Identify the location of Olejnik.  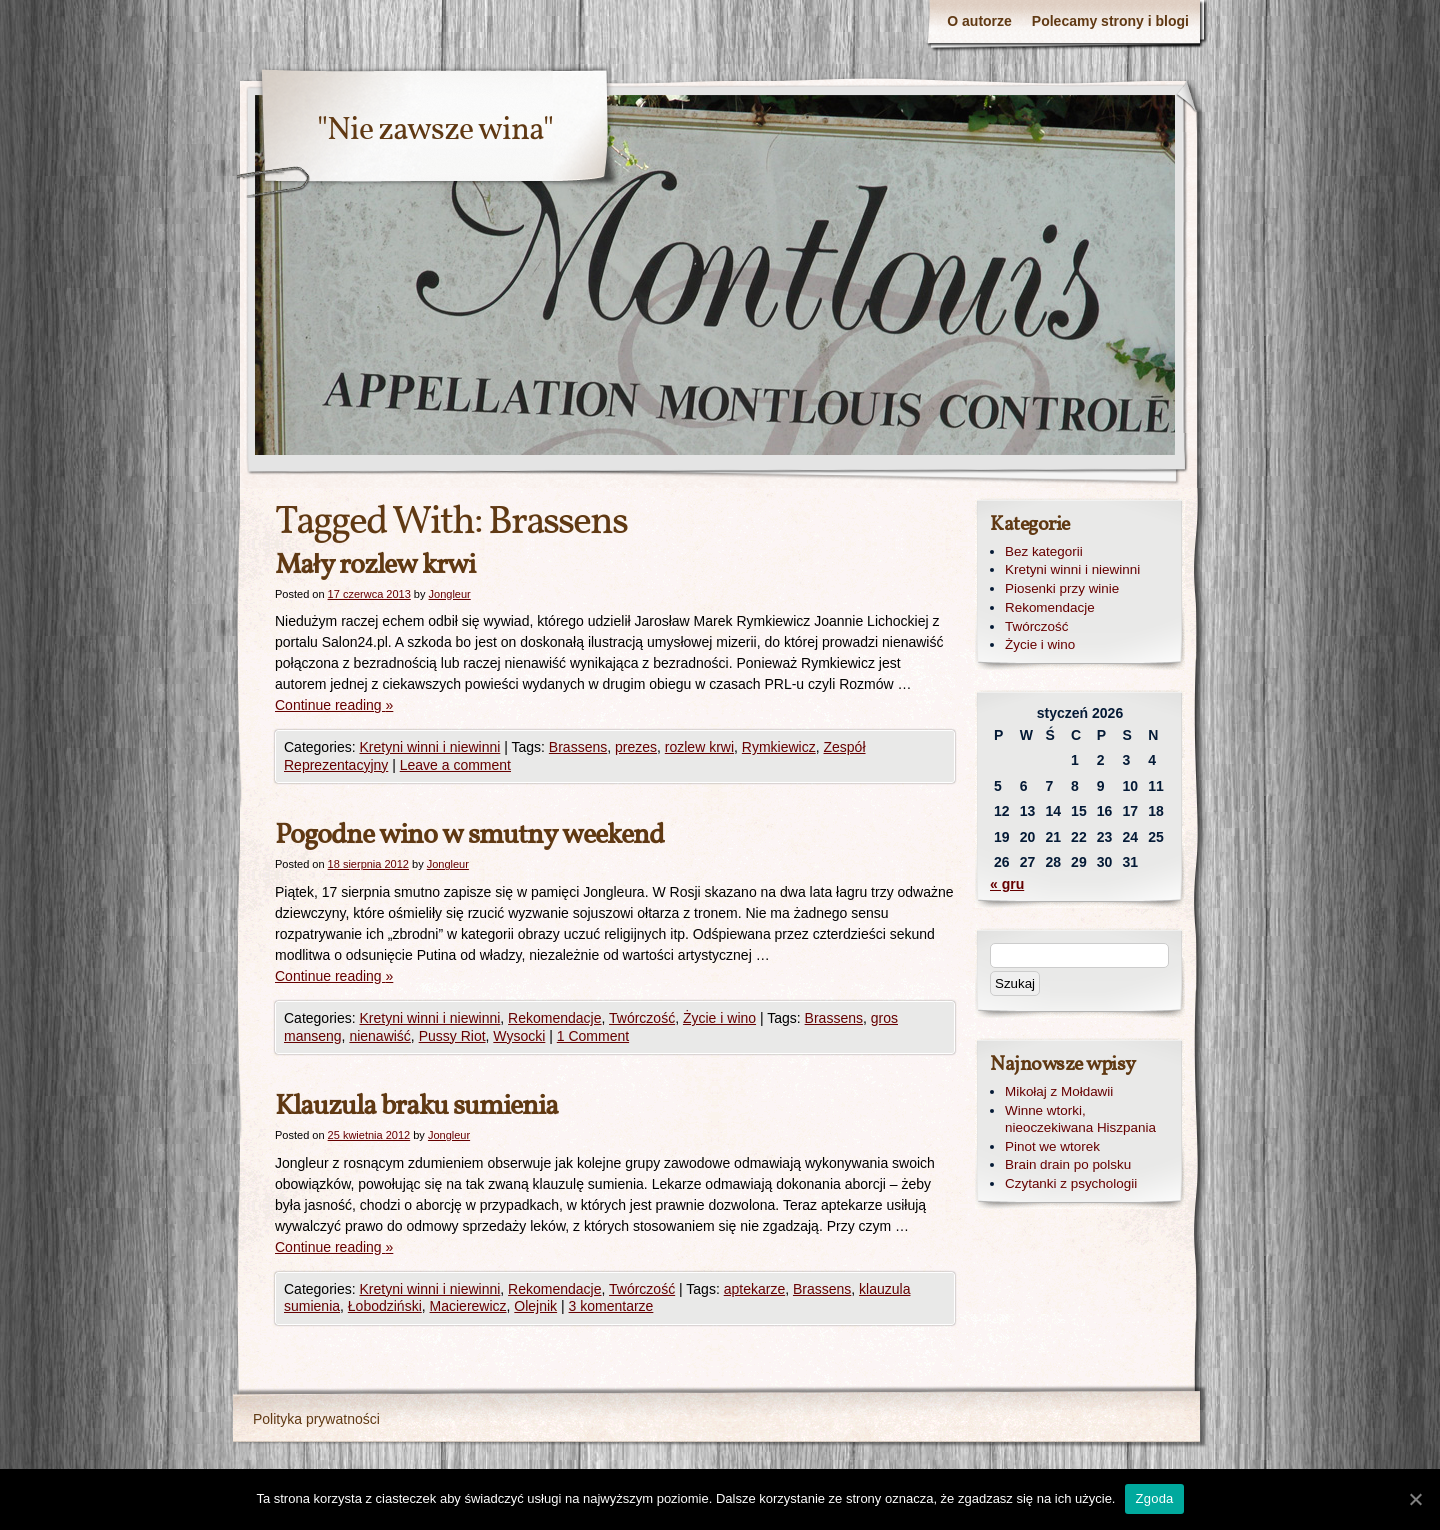
(535, 1306).